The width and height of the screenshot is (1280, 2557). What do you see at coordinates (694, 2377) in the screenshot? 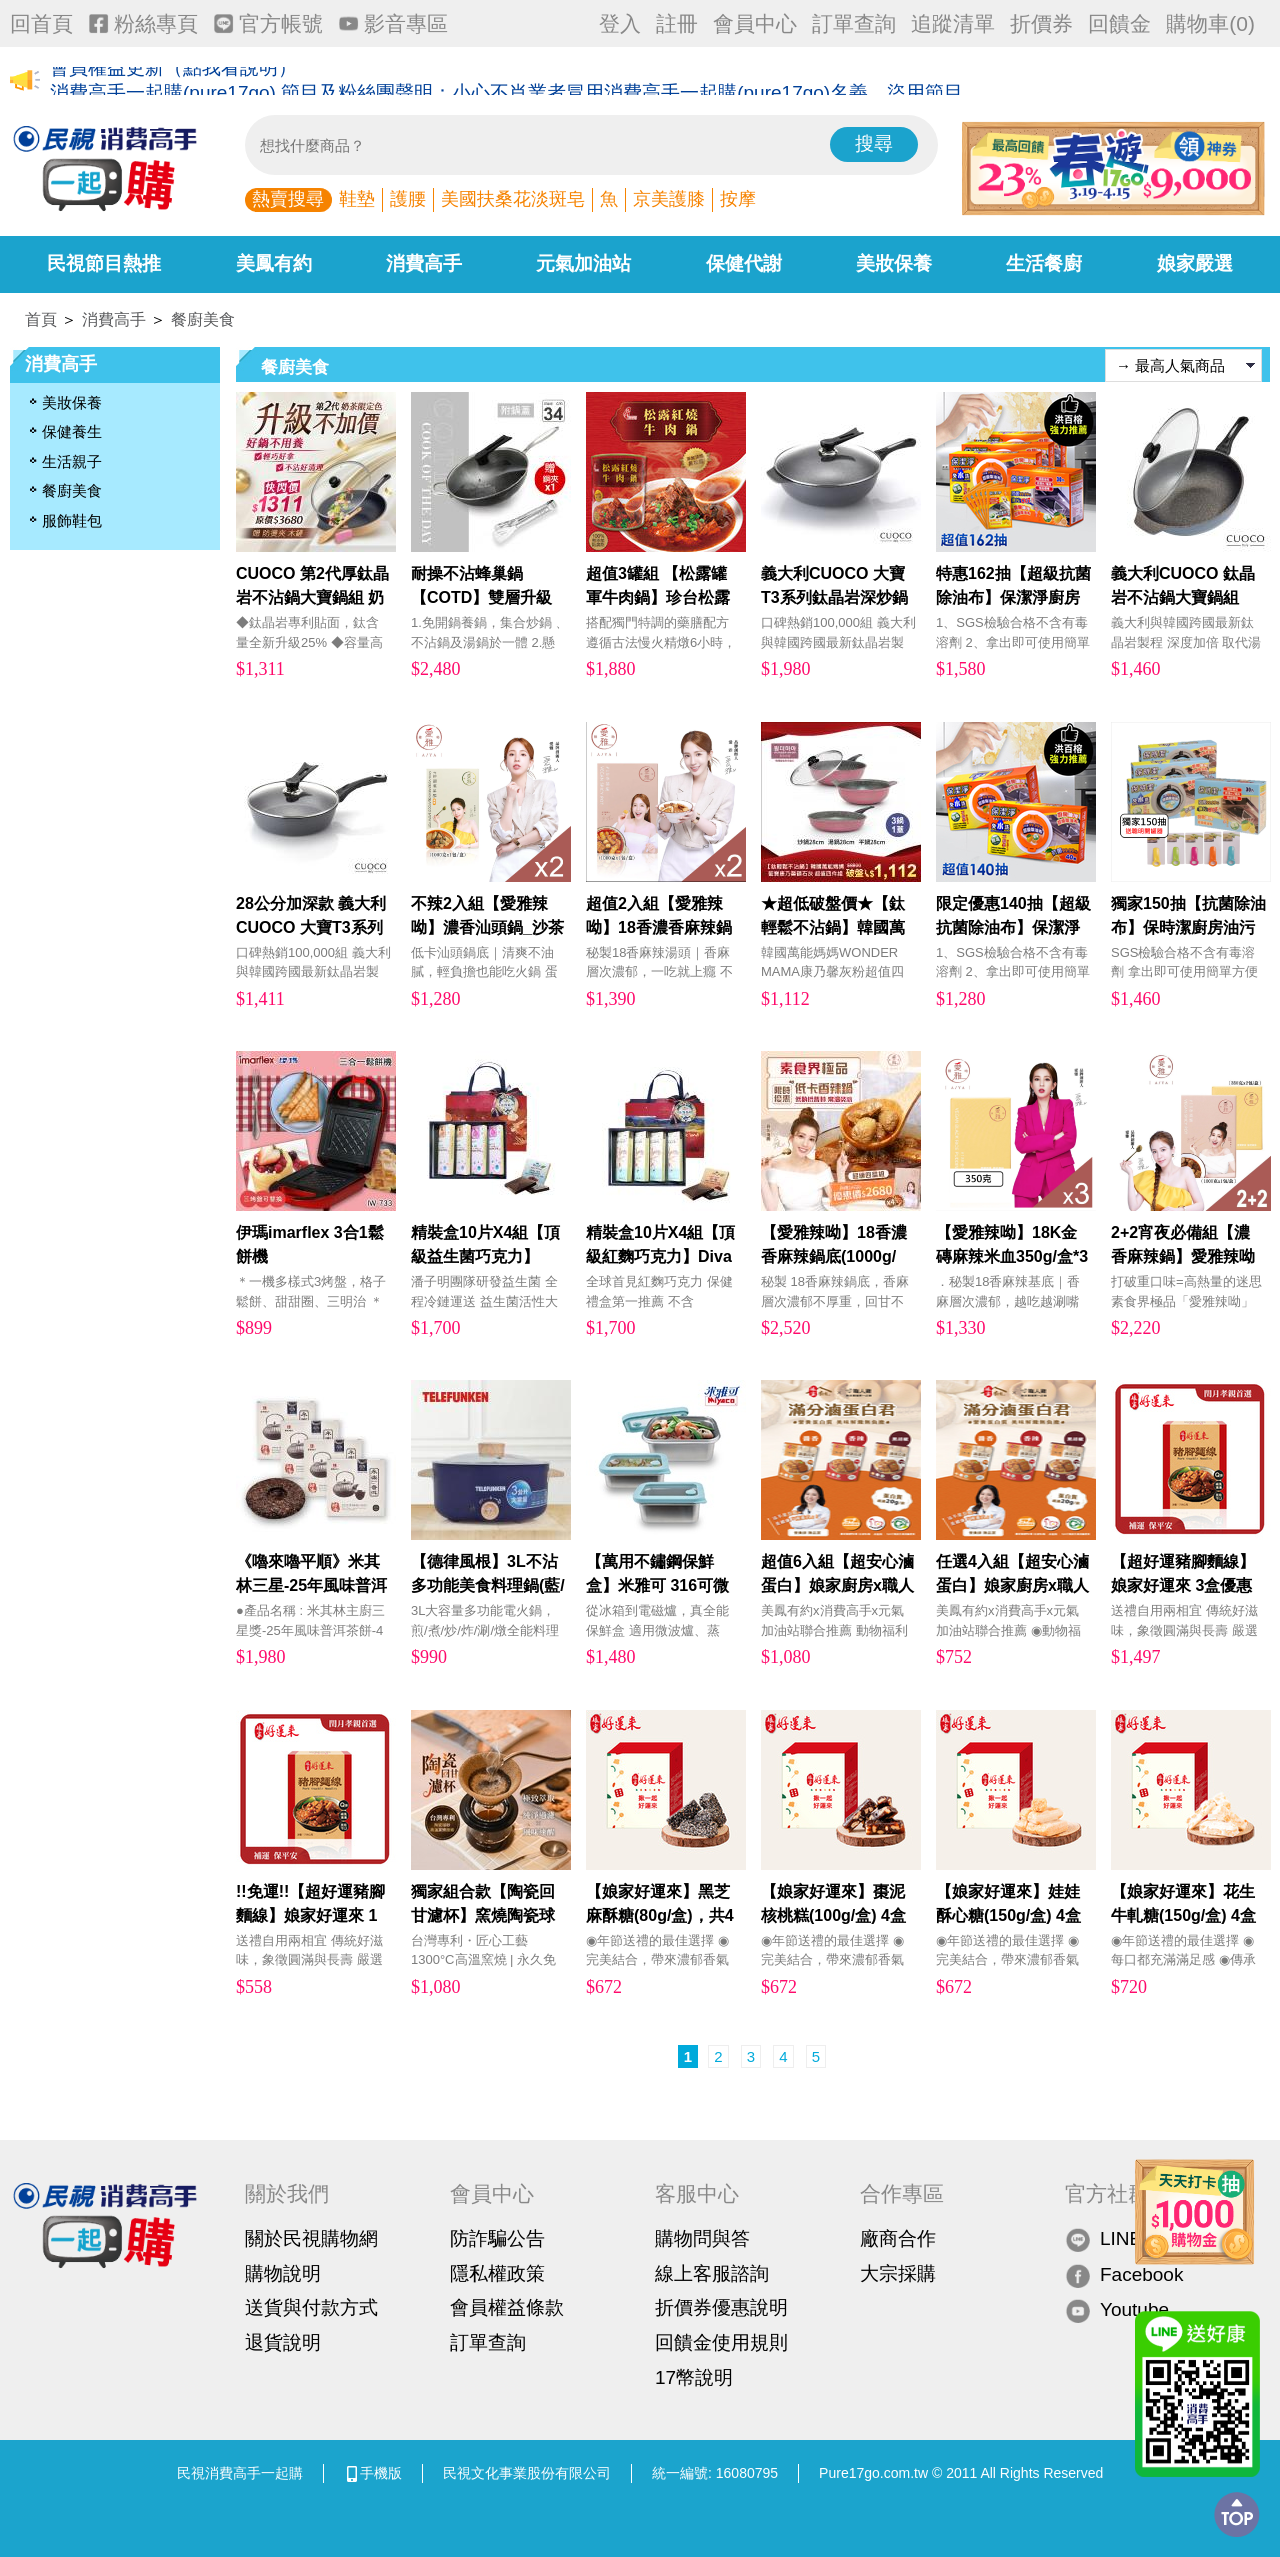
I see `17幣說明` at bounding box center [694, 2377].